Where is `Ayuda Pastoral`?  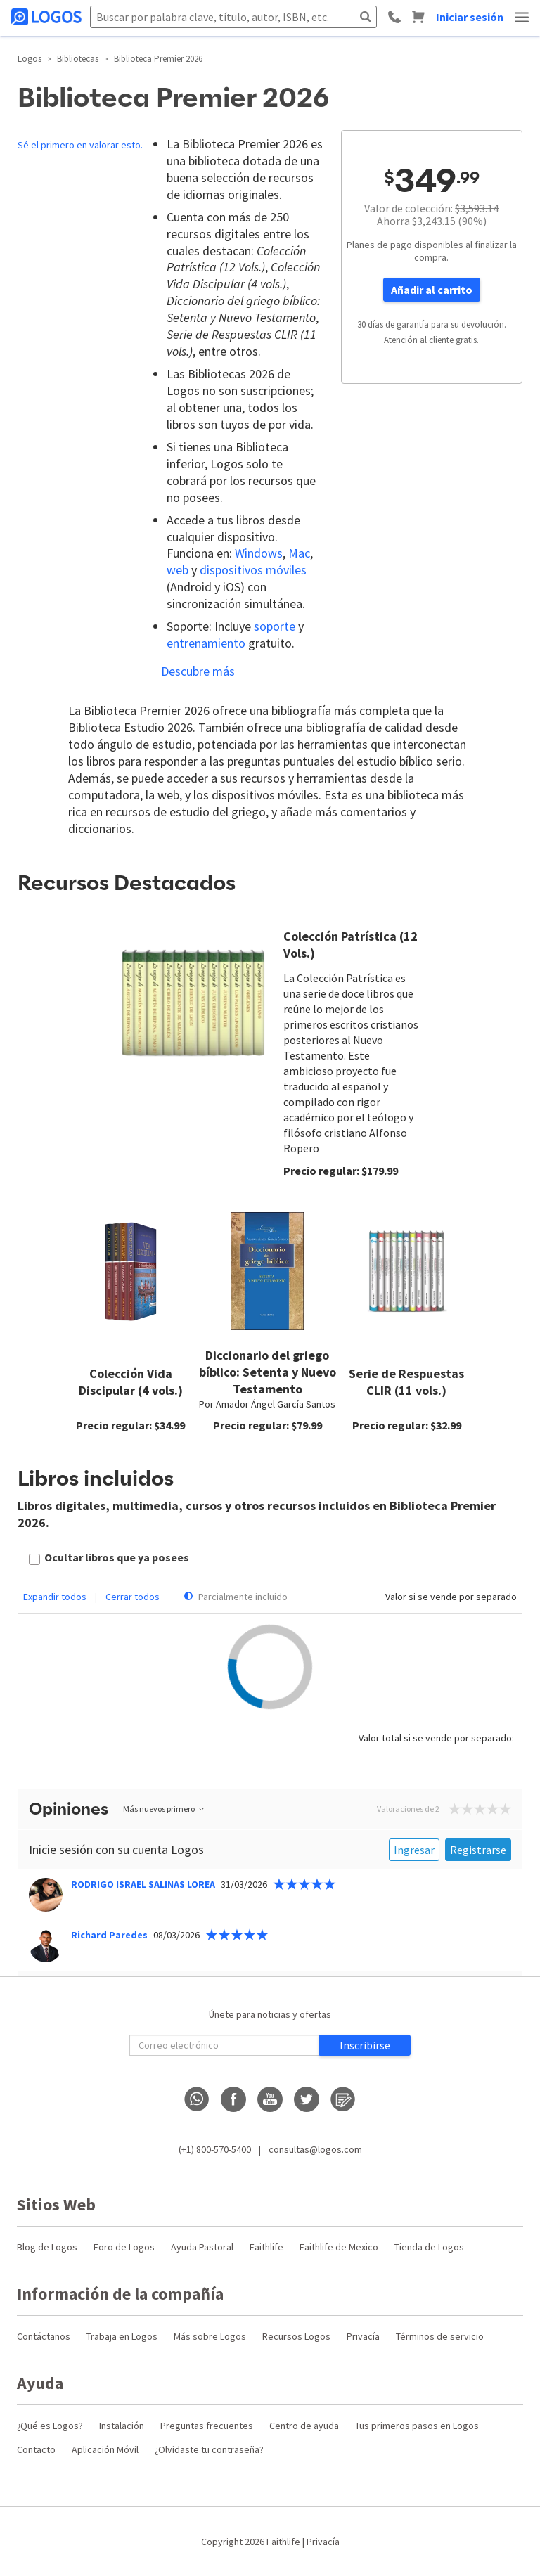
Ayuda Pastoral is located at coordinates (202, 2247).